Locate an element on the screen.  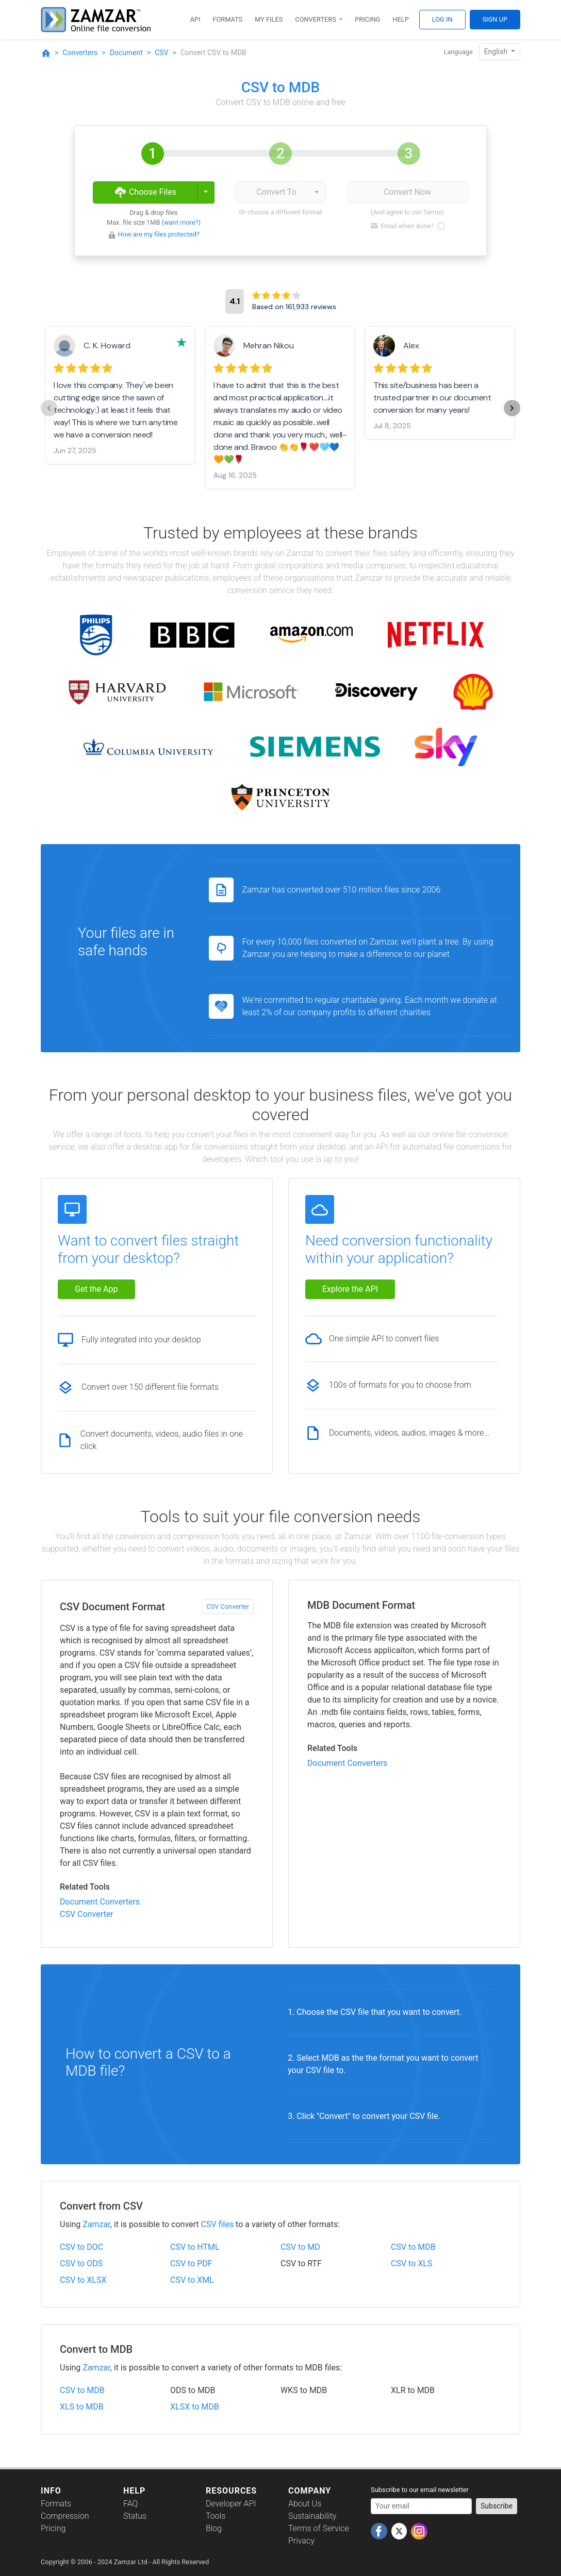
API is located at coordinates (195, 19).